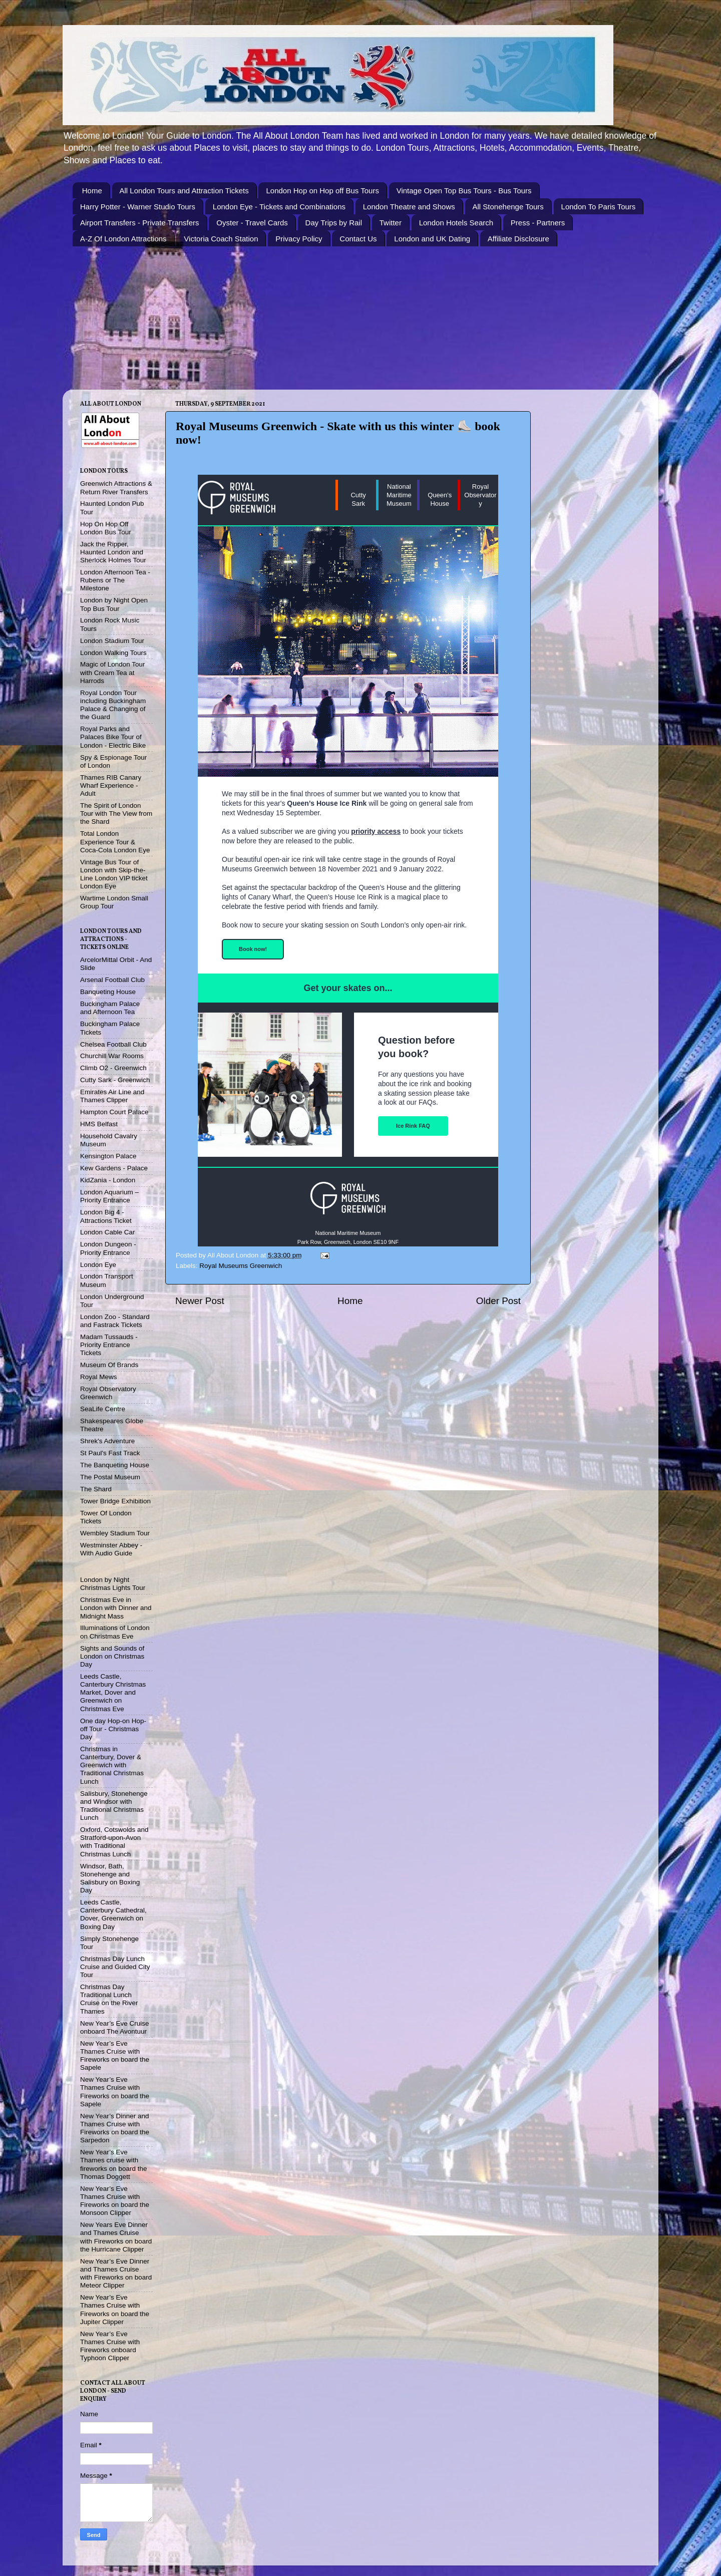 This screenshot has width=721, height=2576. I want to click on All Stonehenge Tours, so click(508, 206).